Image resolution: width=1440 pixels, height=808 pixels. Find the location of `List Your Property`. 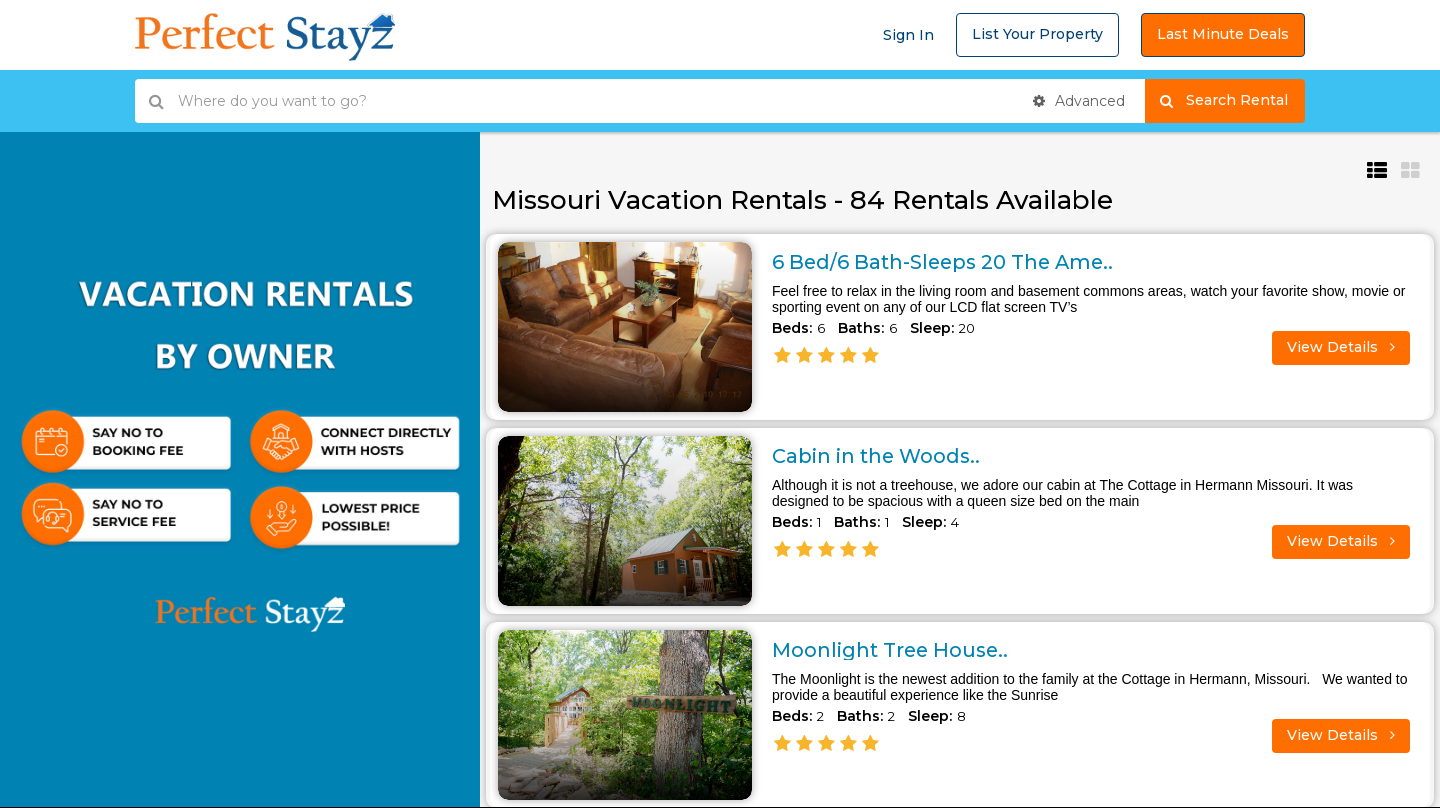

List Your Property is located at coordinates (1037, 34).